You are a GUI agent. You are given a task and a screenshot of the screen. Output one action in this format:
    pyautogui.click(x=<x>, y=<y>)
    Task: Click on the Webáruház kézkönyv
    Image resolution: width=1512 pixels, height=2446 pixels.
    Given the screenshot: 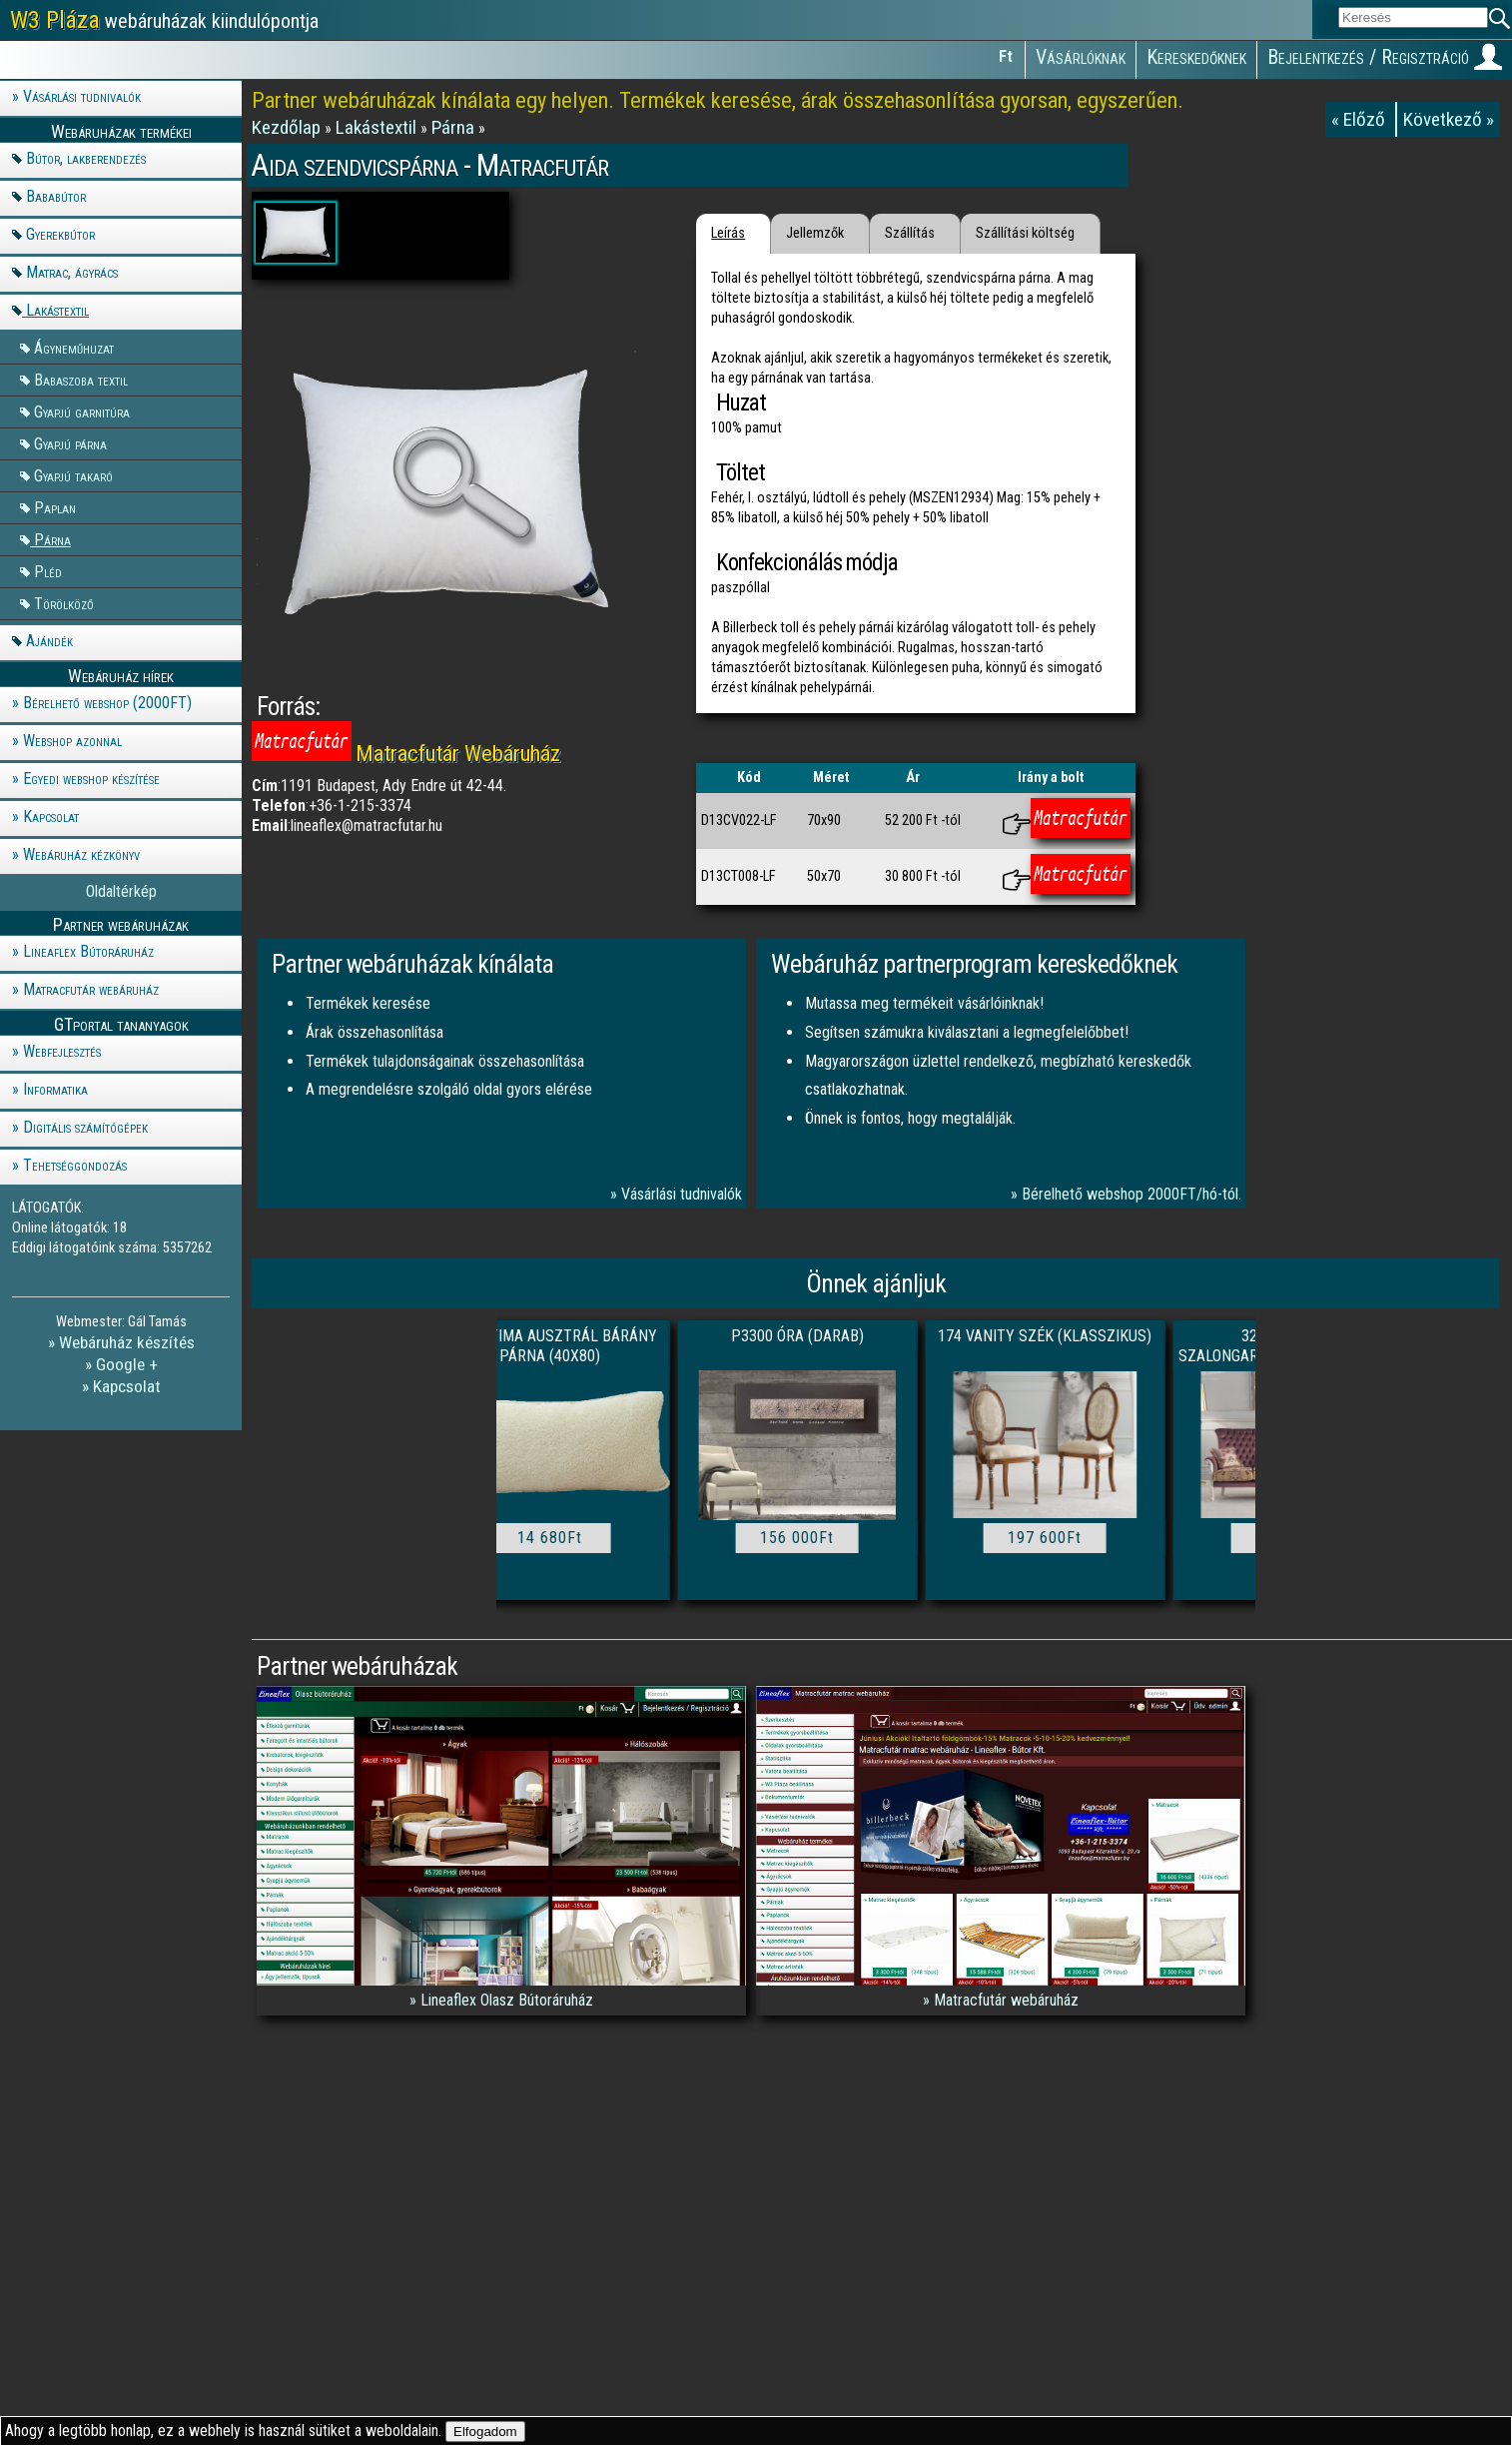 What is the action you would take?
    pyautogui.click(x=81, y=854)
    